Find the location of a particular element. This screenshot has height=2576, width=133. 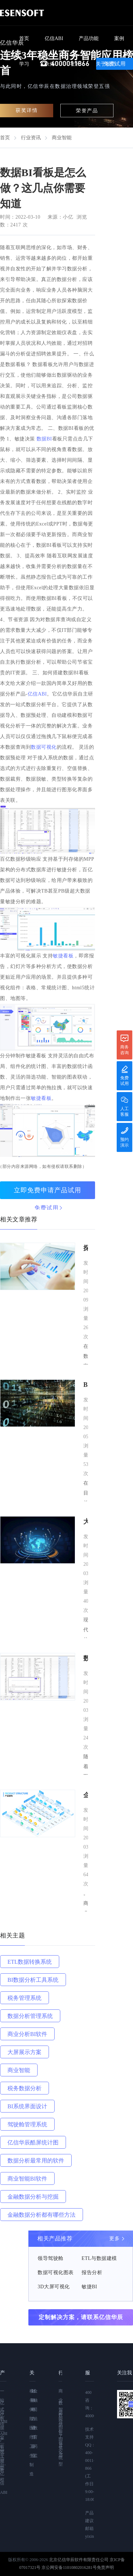

企业部署BI软件的意义及方法 is located at coordinates (85, 1796).